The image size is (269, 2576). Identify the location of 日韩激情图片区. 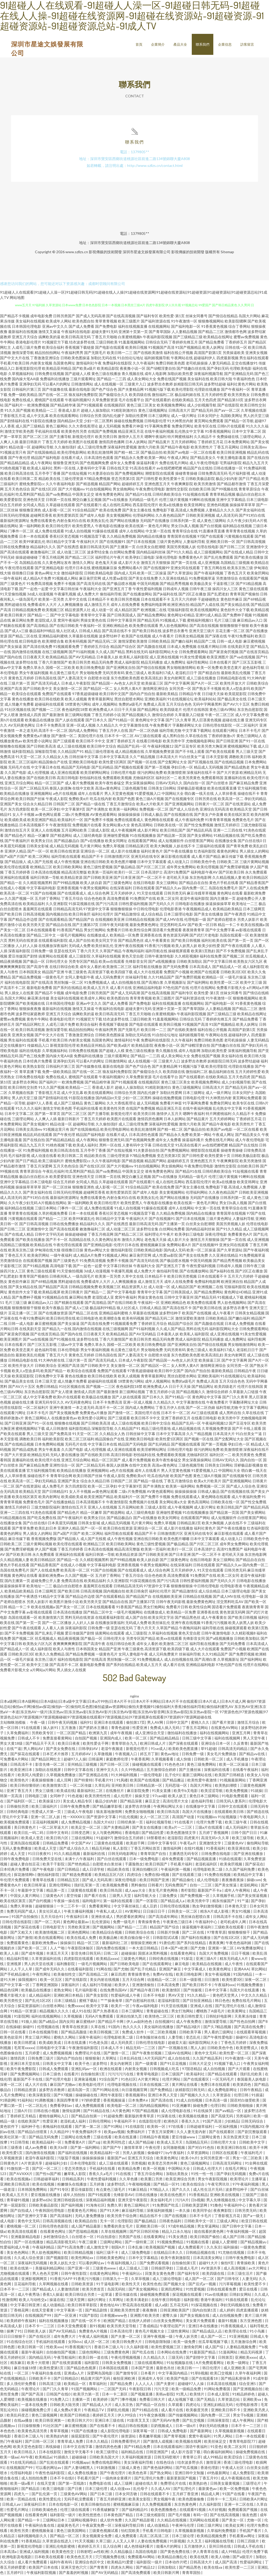
(117, 857).